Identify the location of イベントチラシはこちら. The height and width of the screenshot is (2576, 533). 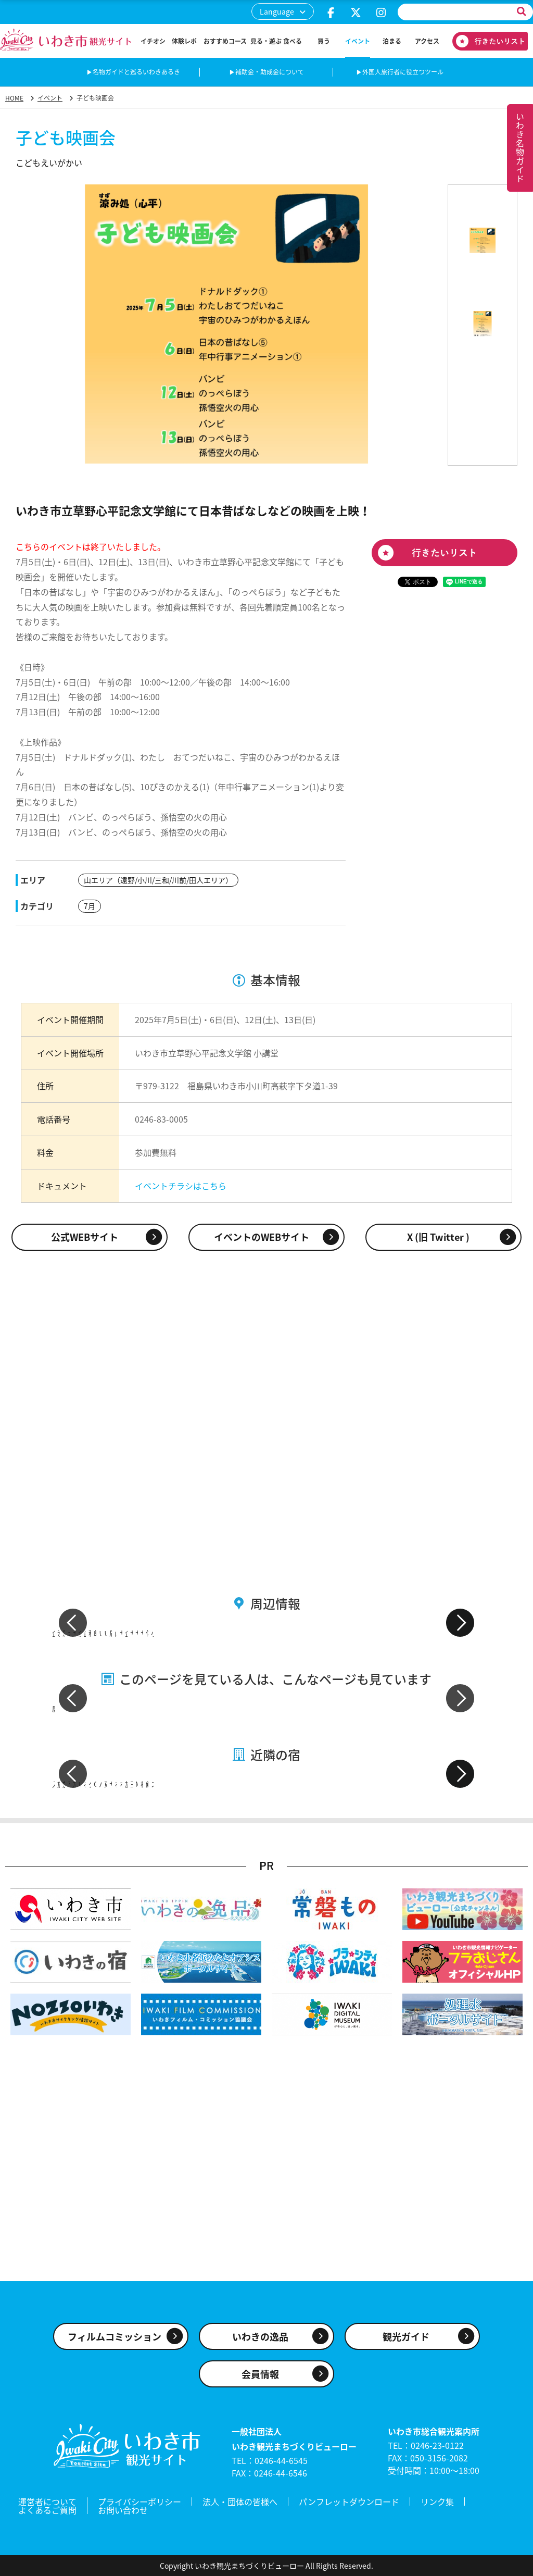
(180, 1185).